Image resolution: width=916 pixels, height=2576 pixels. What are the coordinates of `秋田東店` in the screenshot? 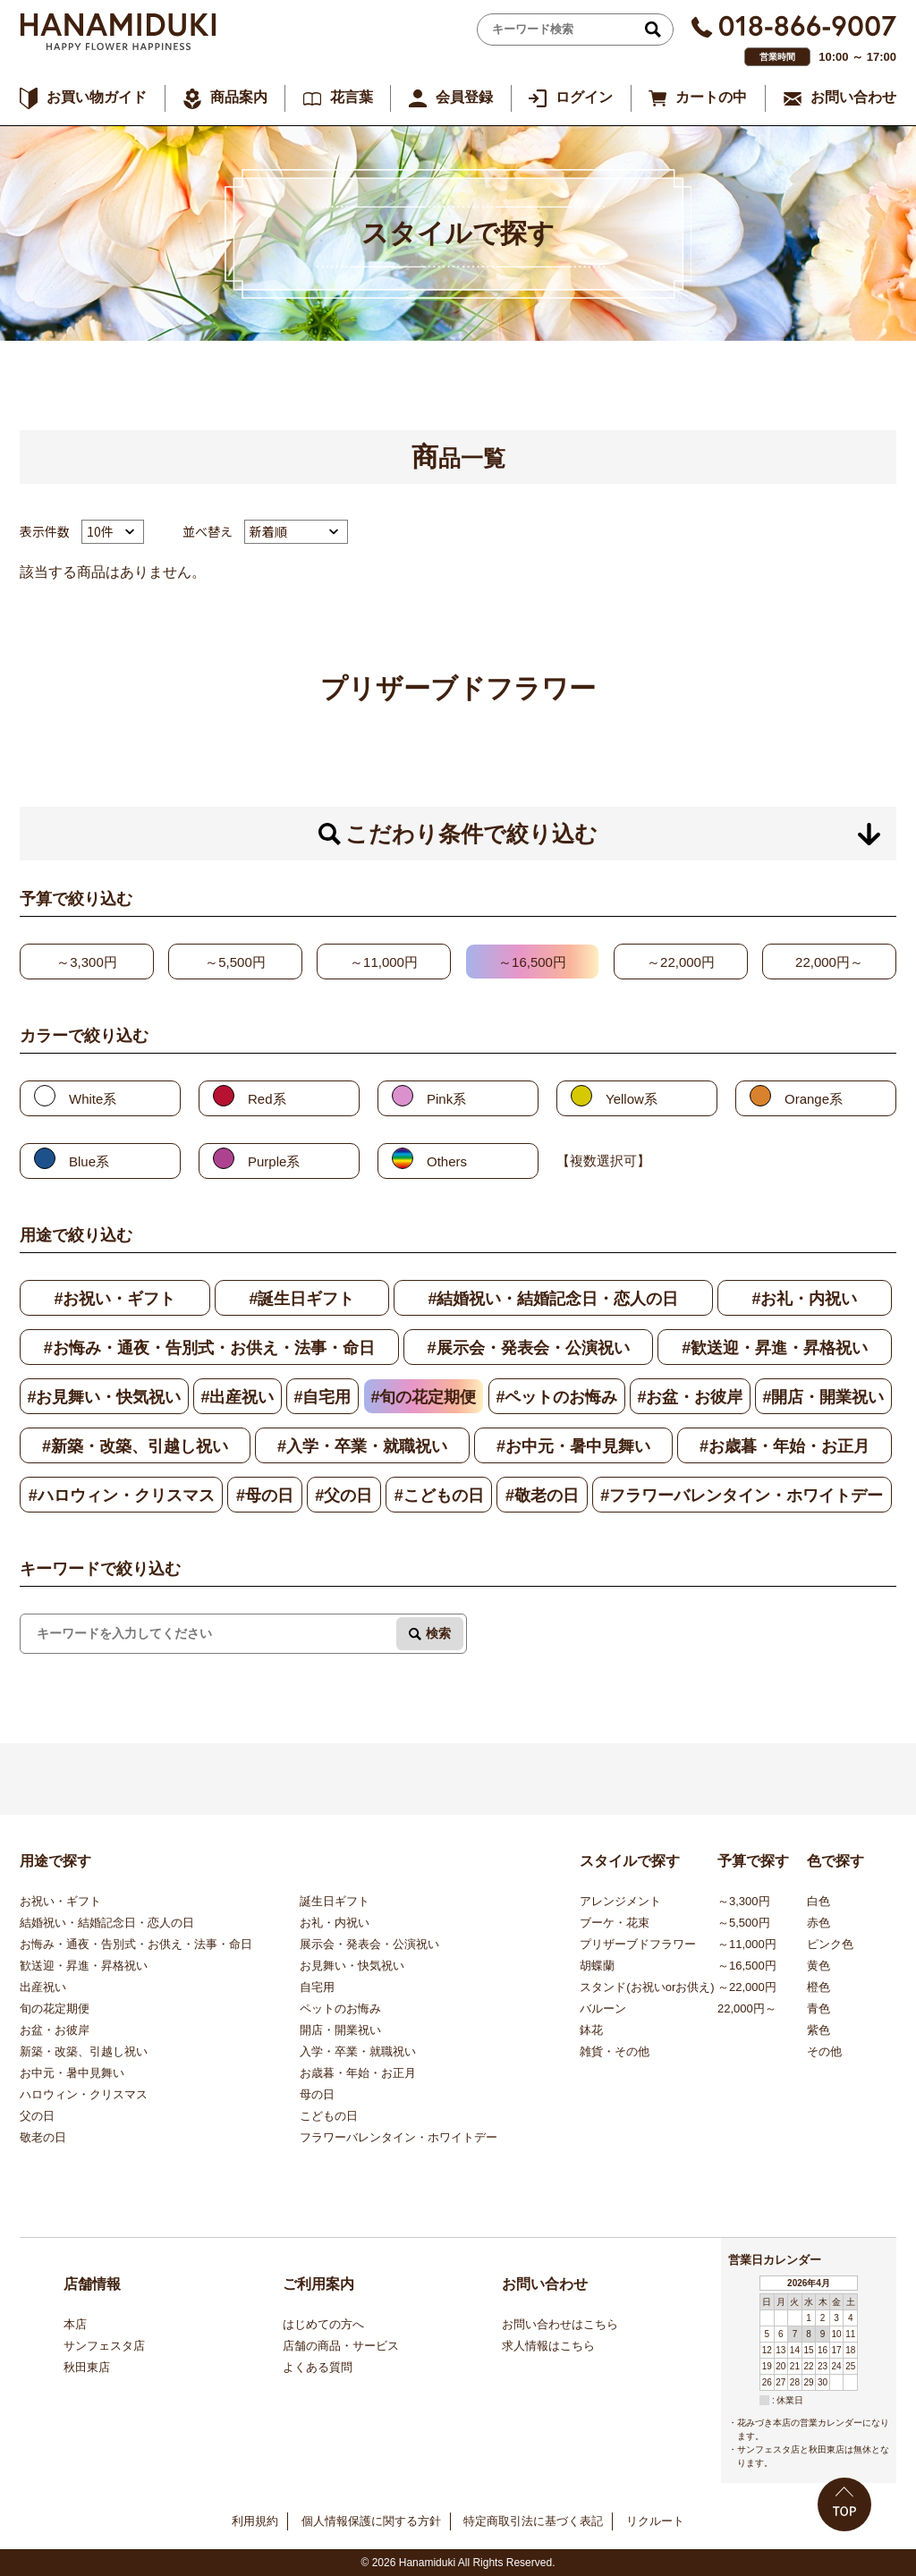 It's located at (87, 2367).